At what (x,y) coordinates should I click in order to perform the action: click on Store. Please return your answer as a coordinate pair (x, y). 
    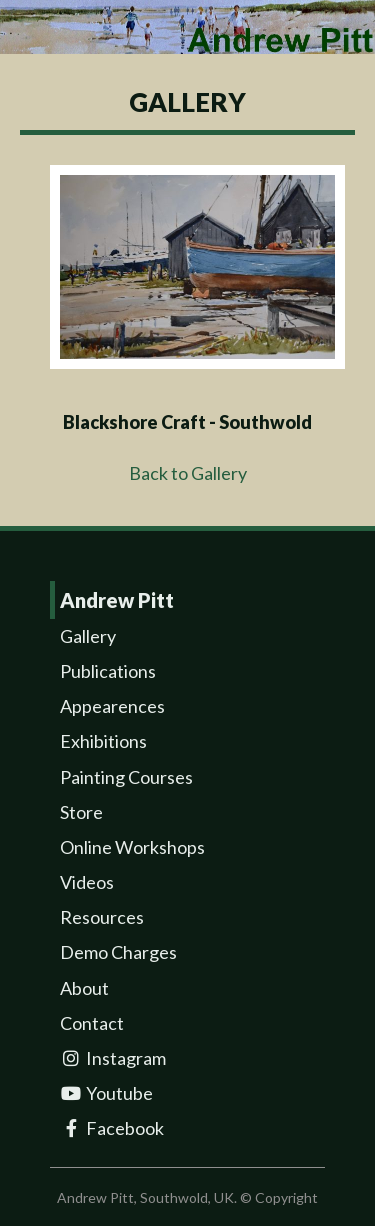
    Looking at the image, I should click on (81, 812).